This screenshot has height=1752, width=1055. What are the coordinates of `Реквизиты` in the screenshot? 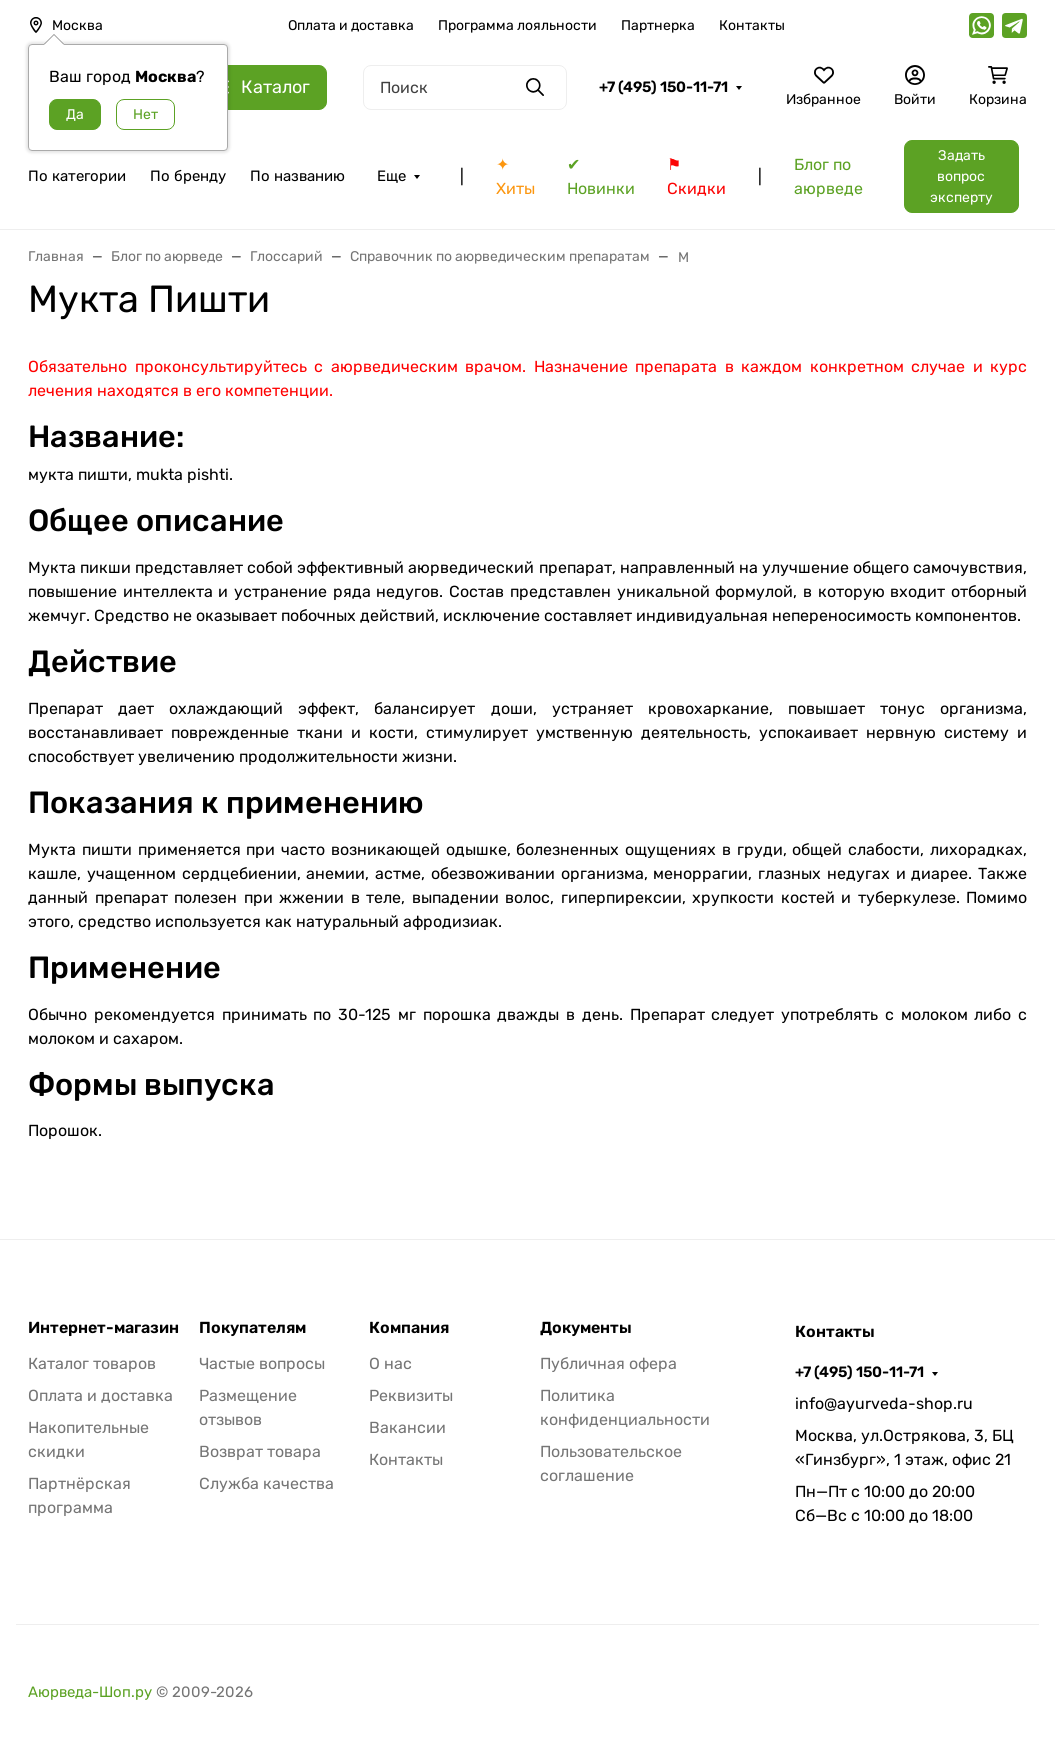 It's located at (411, 1395).